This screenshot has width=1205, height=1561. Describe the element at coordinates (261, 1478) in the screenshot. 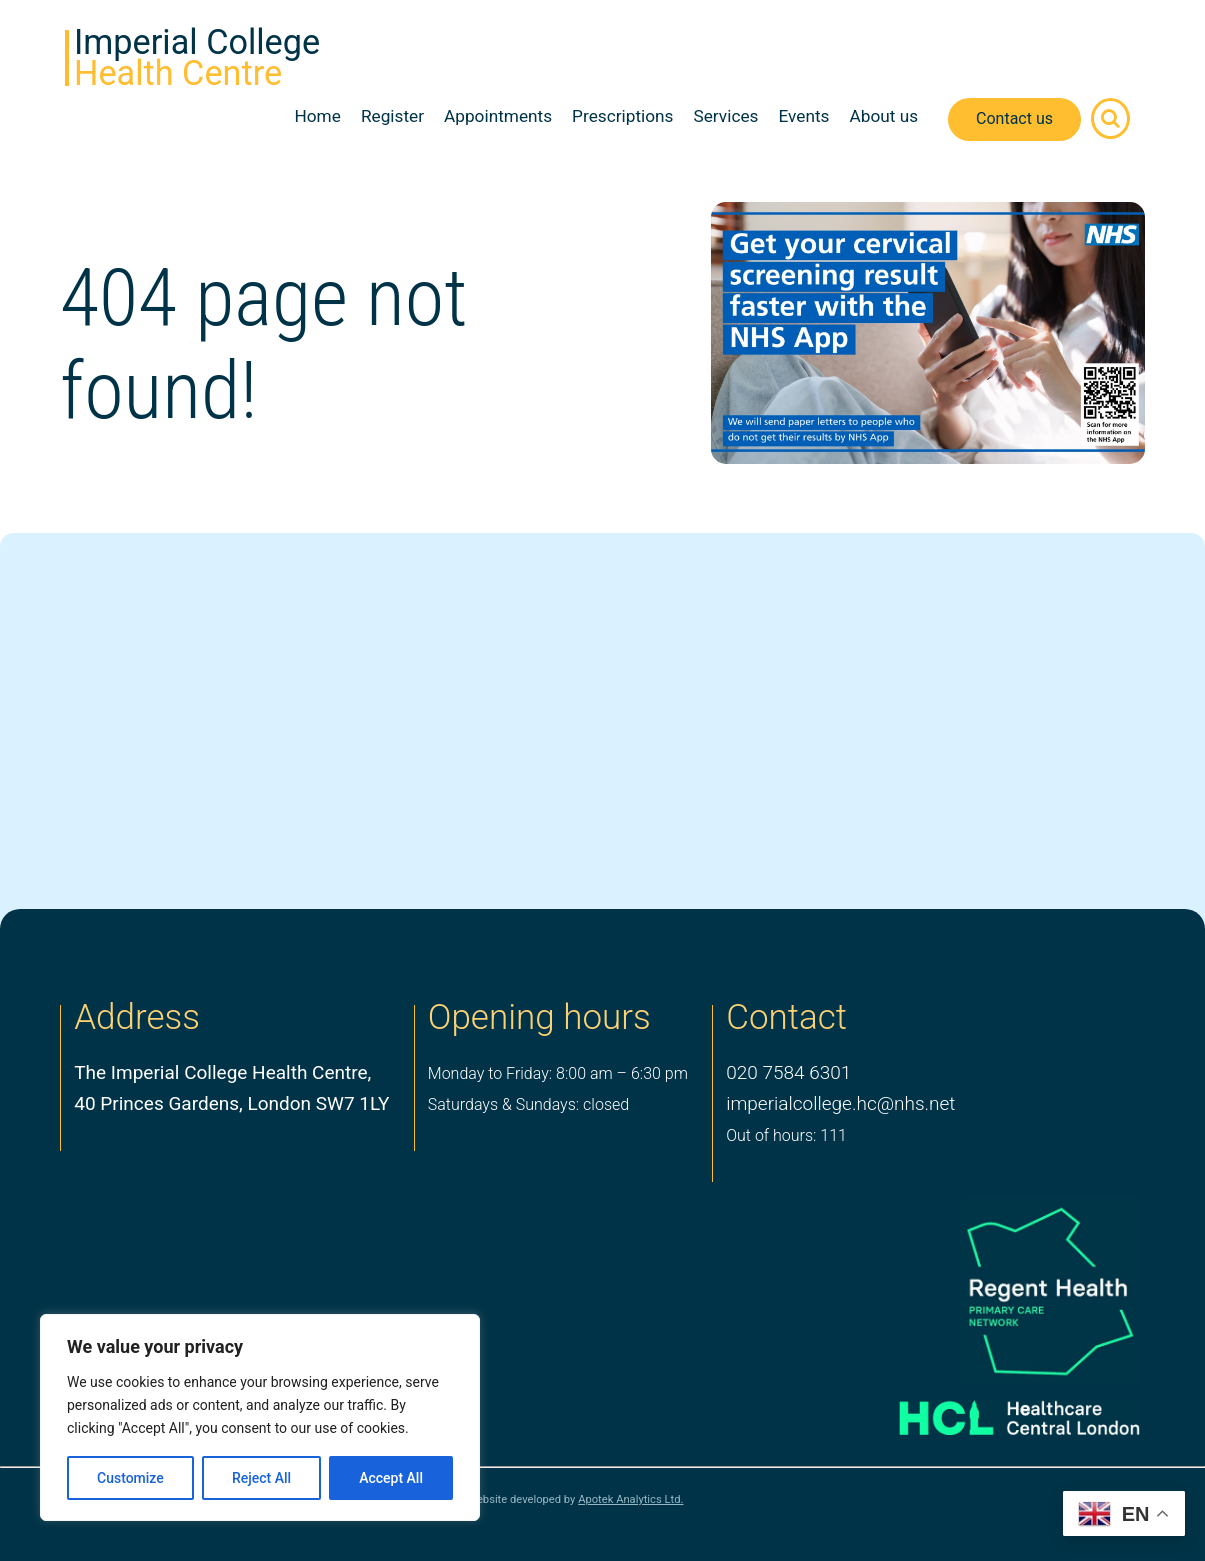

I see `Reject All` at that location.